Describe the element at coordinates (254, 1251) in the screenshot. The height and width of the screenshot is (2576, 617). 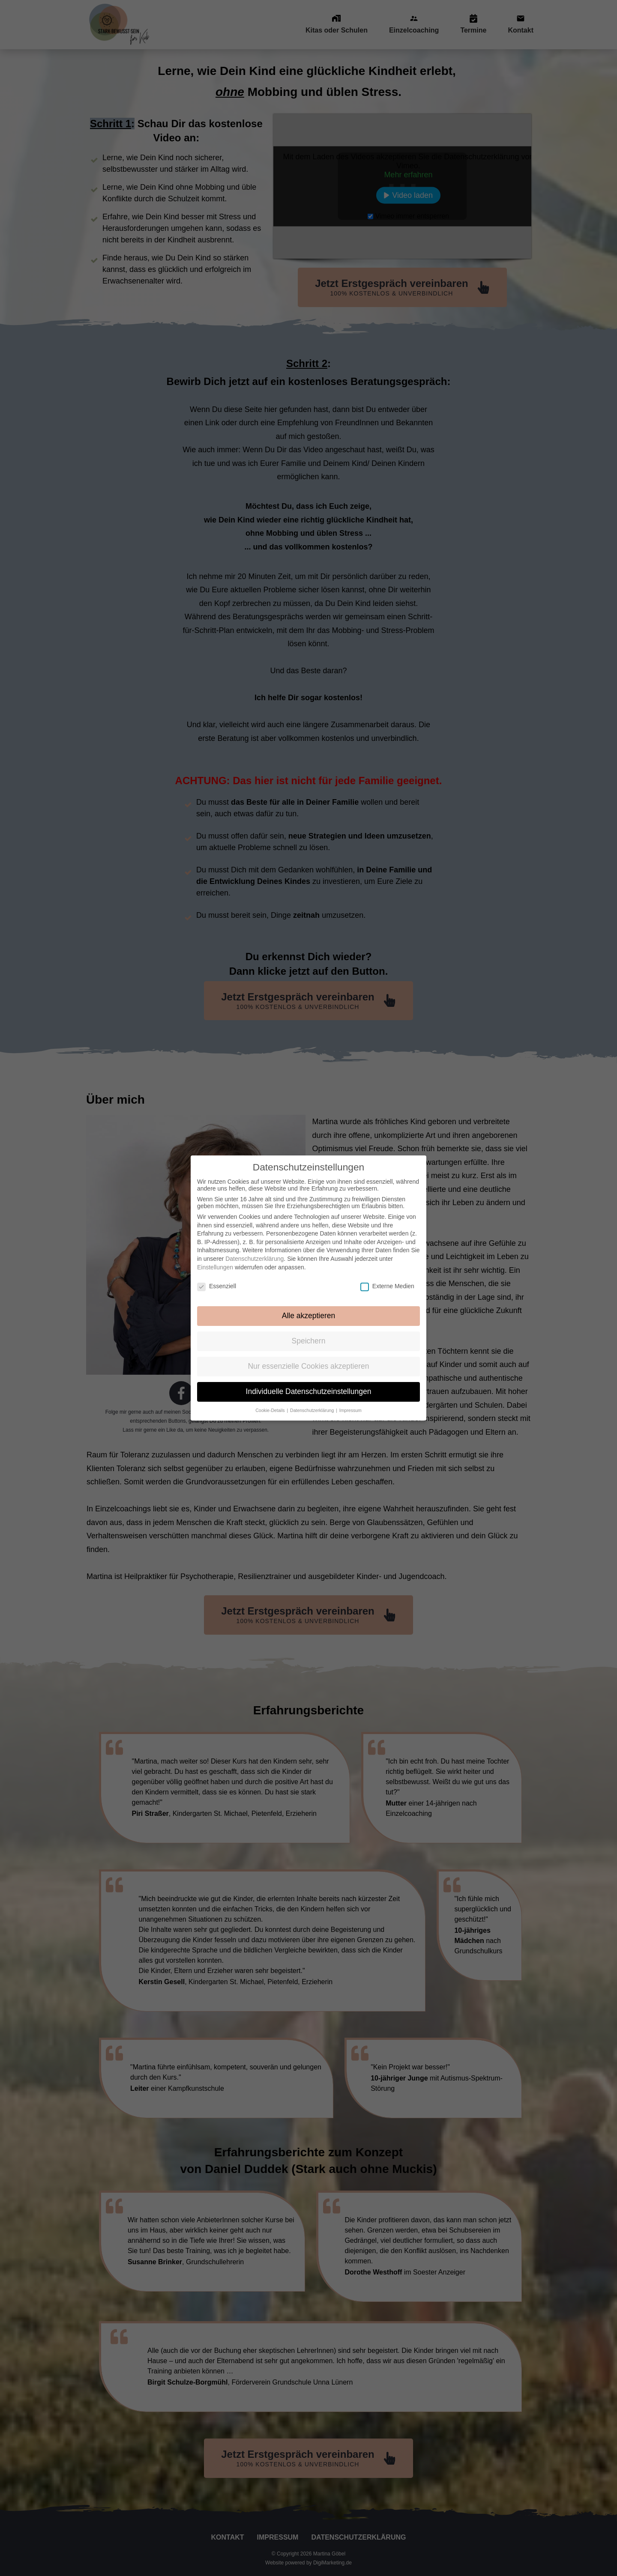
I see `Datenschutzerklärung` at that location.